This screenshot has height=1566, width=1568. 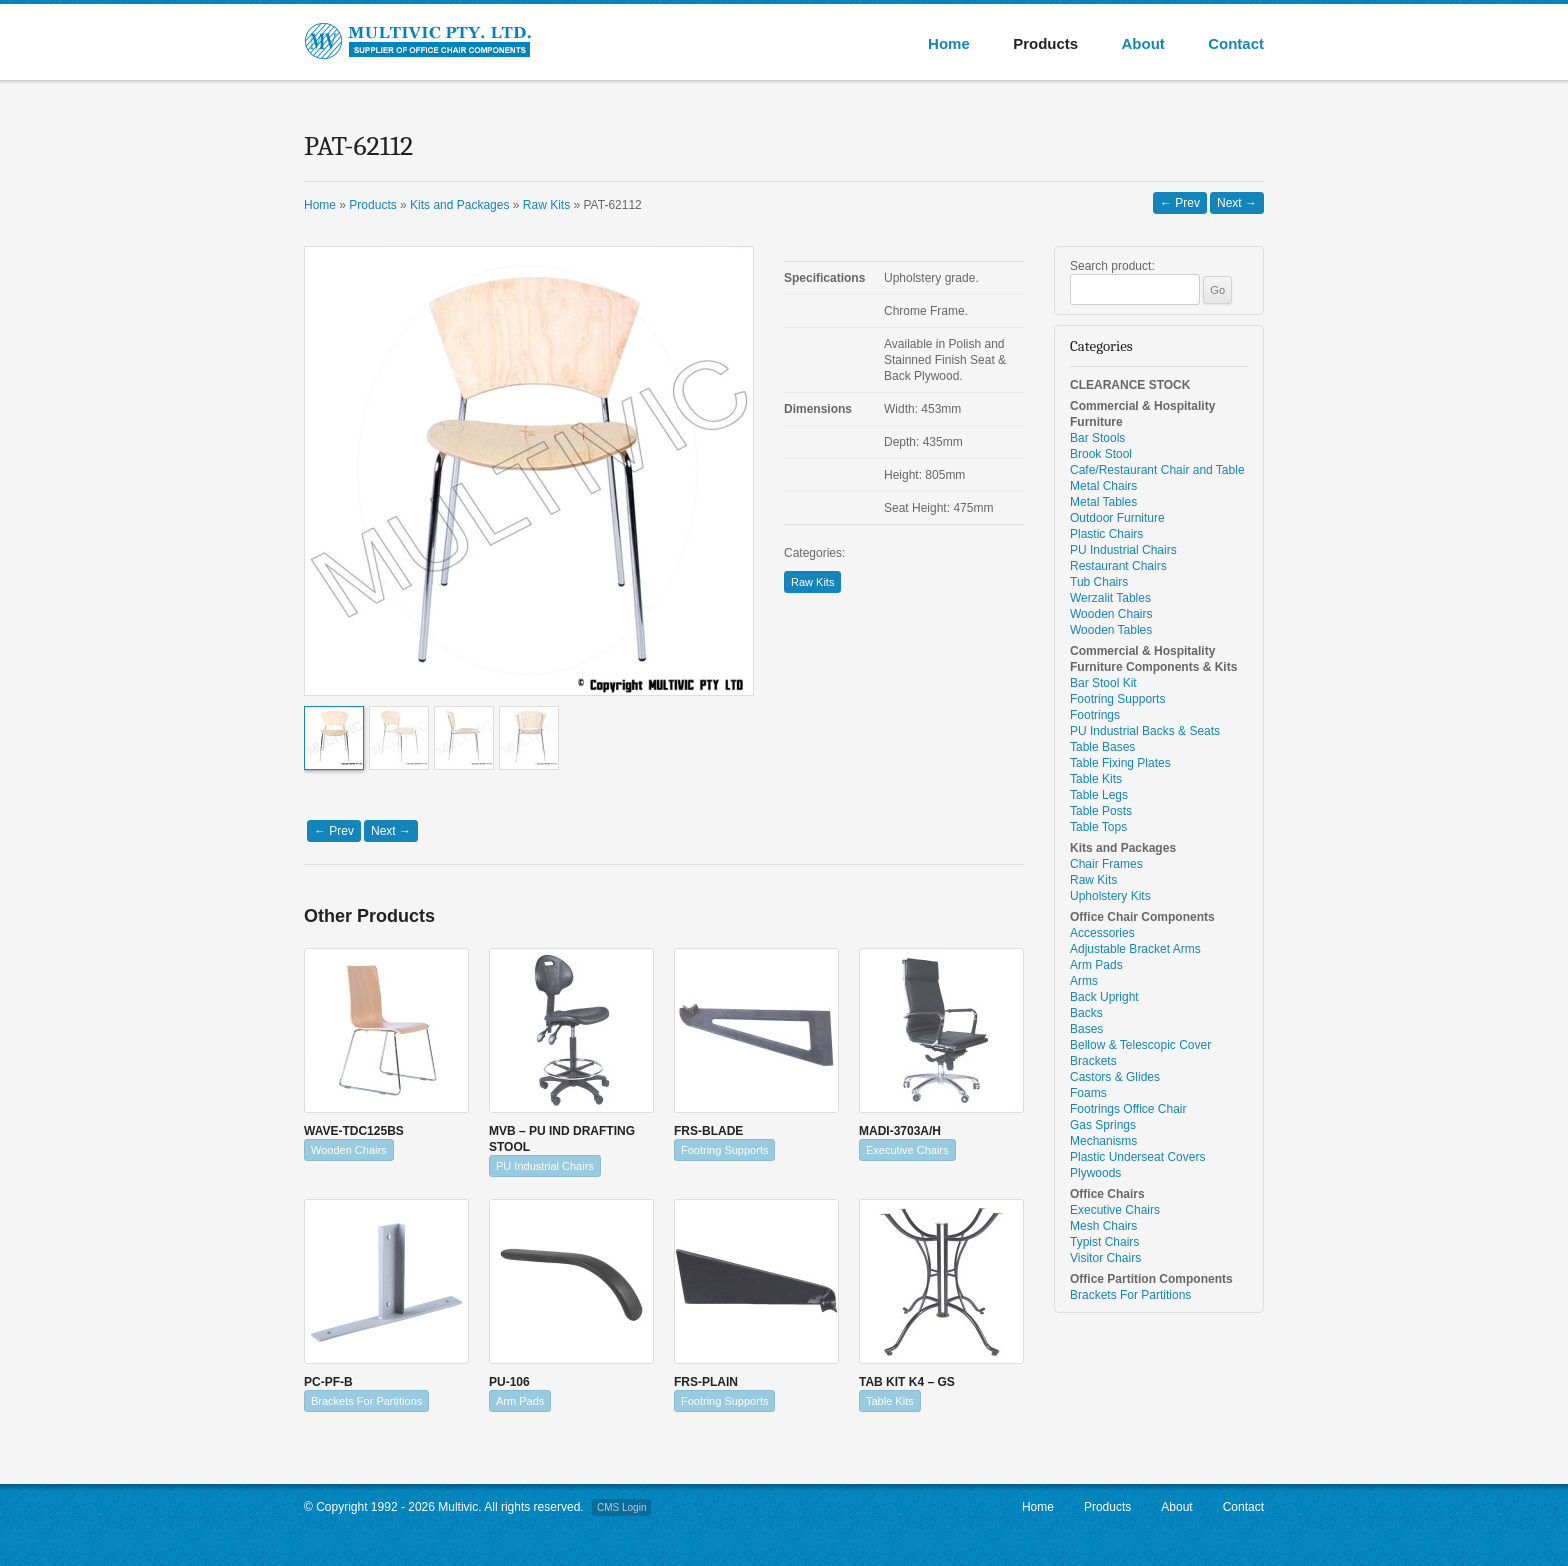 I want to click on Bar Stools, so click(x=1097, y=438).